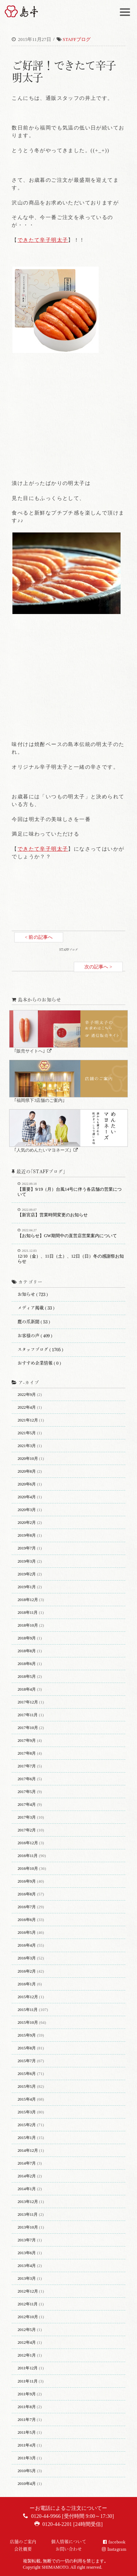 Image resolution: width=137 pixels, height=2576 pixels. Describe the element at coordinates (43, 240) in the screenshot. I see `できたて辛子明太子` at that location.